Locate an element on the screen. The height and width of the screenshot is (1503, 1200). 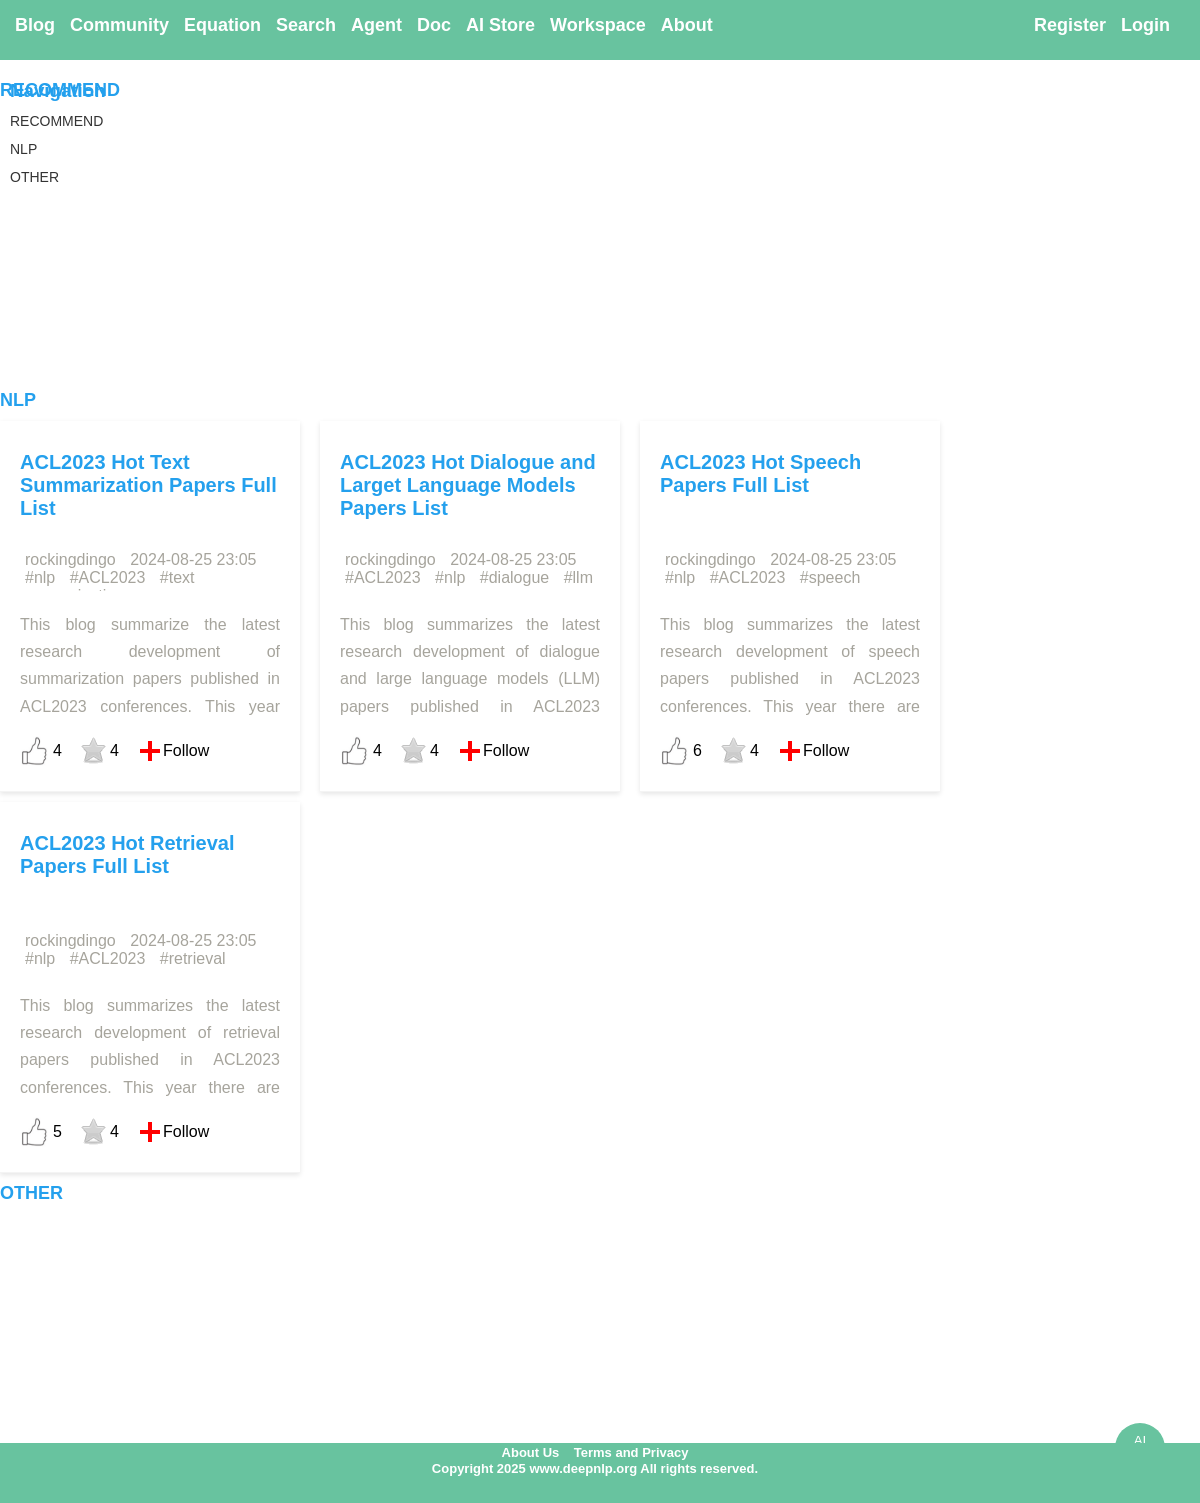
About is located at coordinates (687, 25).